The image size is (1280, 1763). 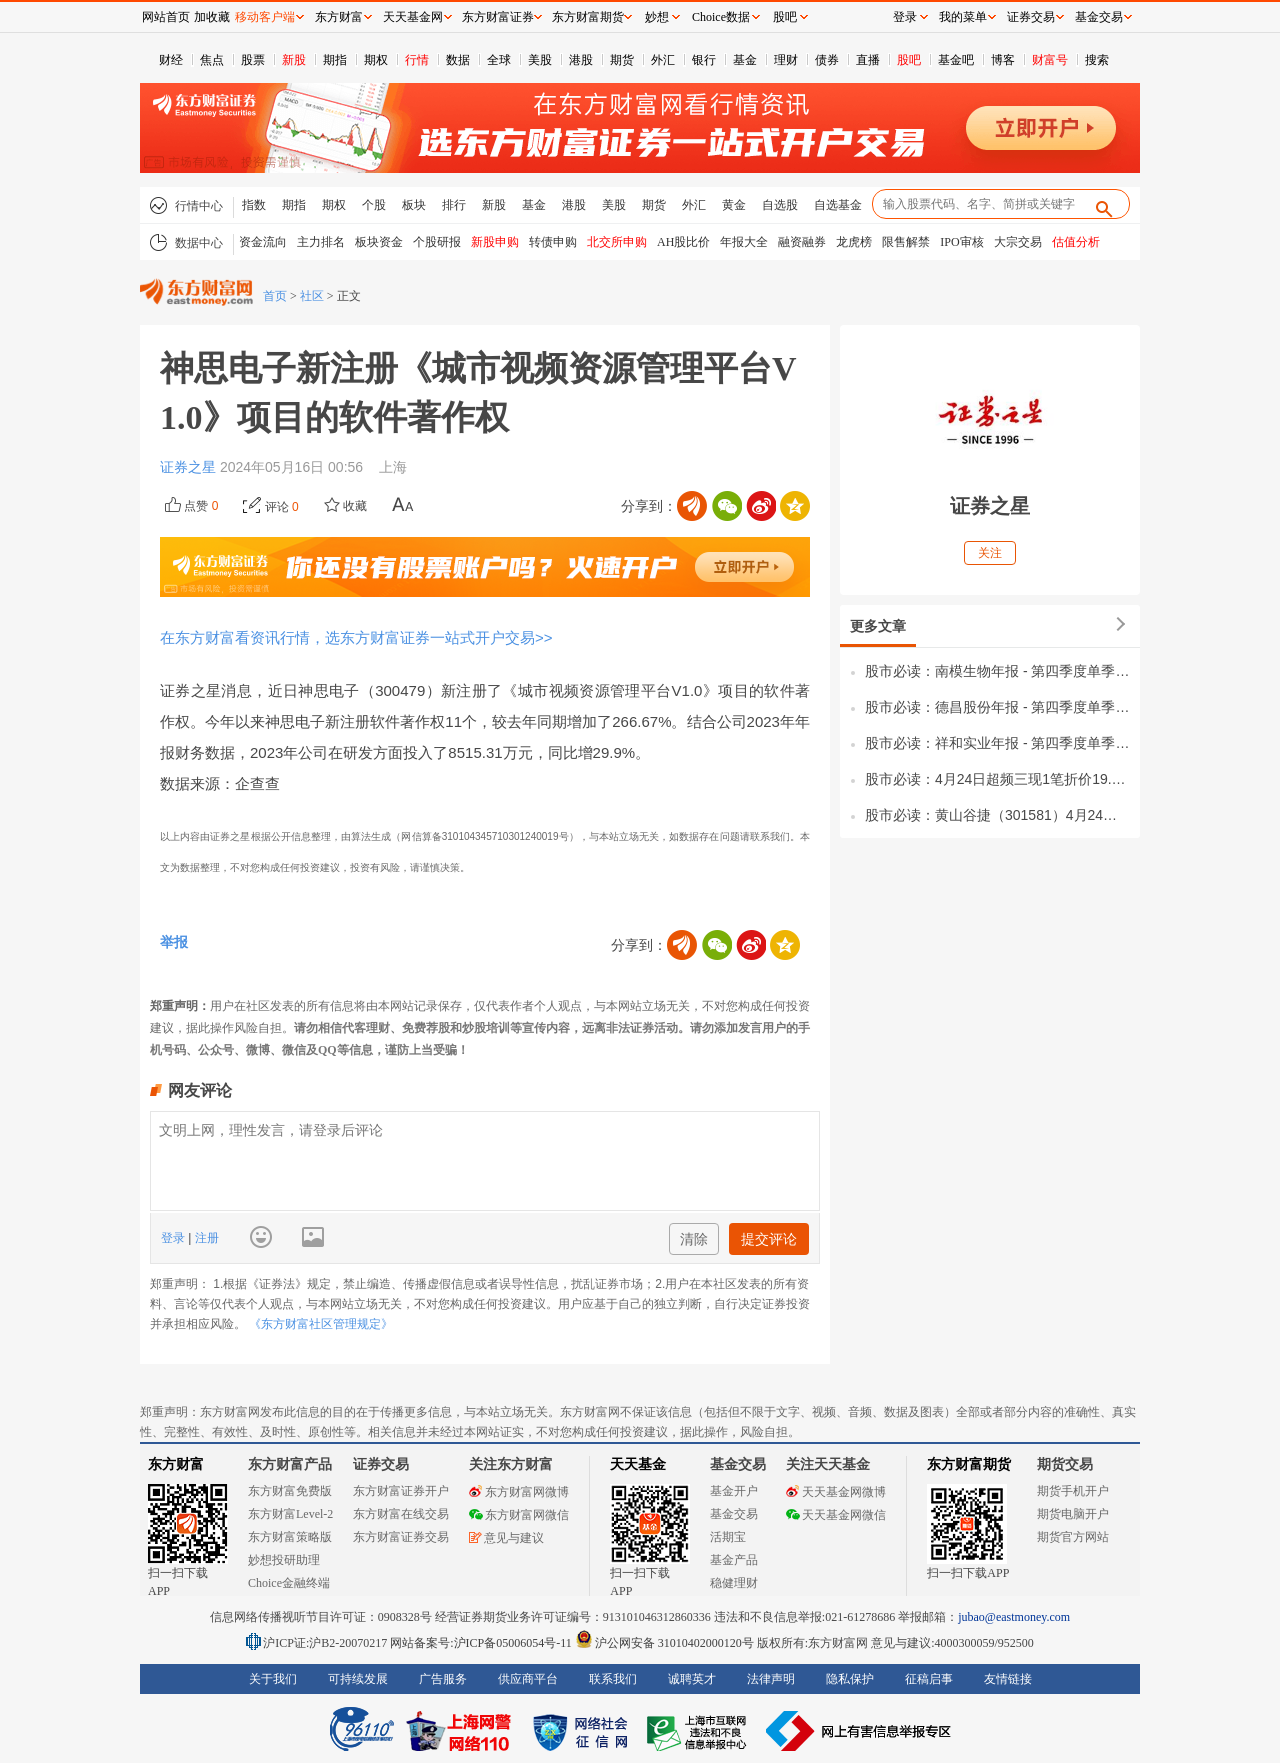 What do you see at coordinates (166, 17) in the screenshot?
I see `网站首页` at bounding box center [166, 17].